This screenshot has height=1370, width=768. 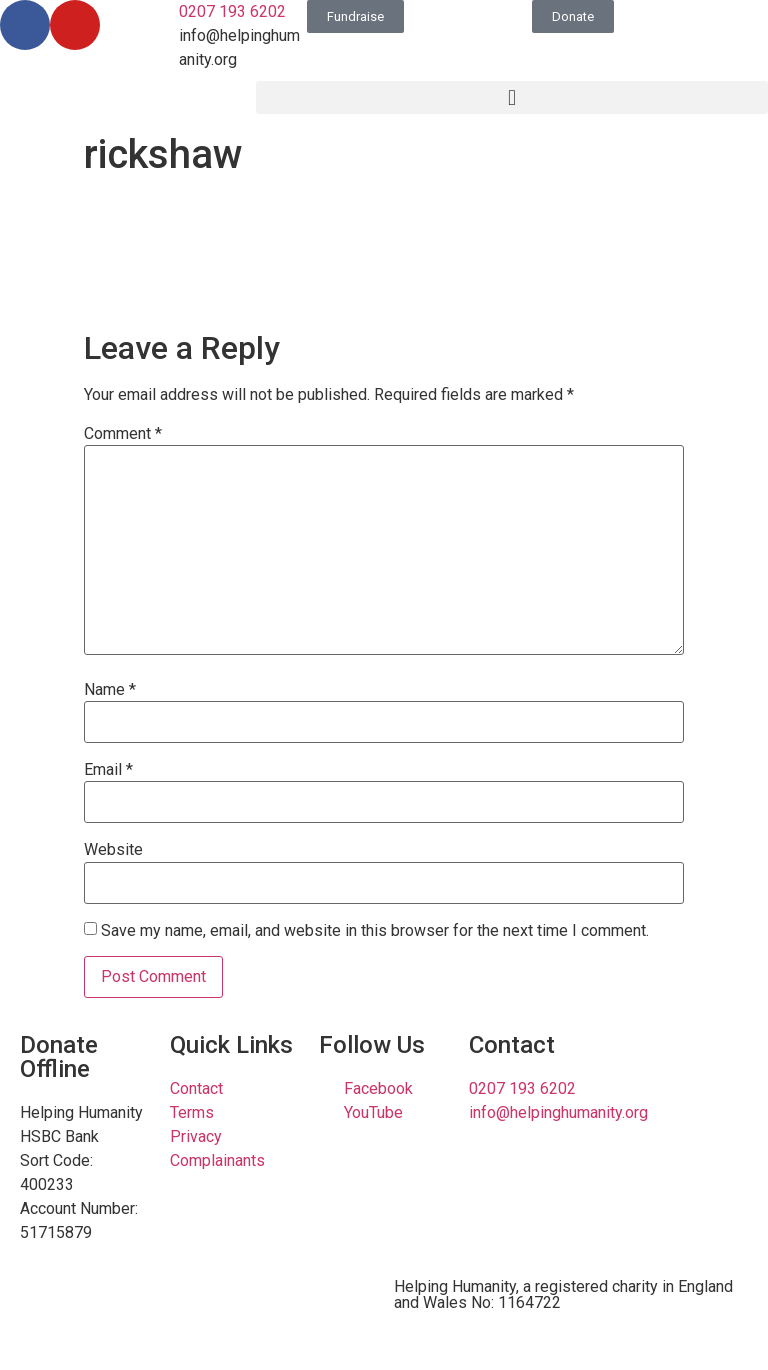 What do you see at coordinates (110, 690) in the screenshot?
I see `Name` at bounding box center [110, 690].